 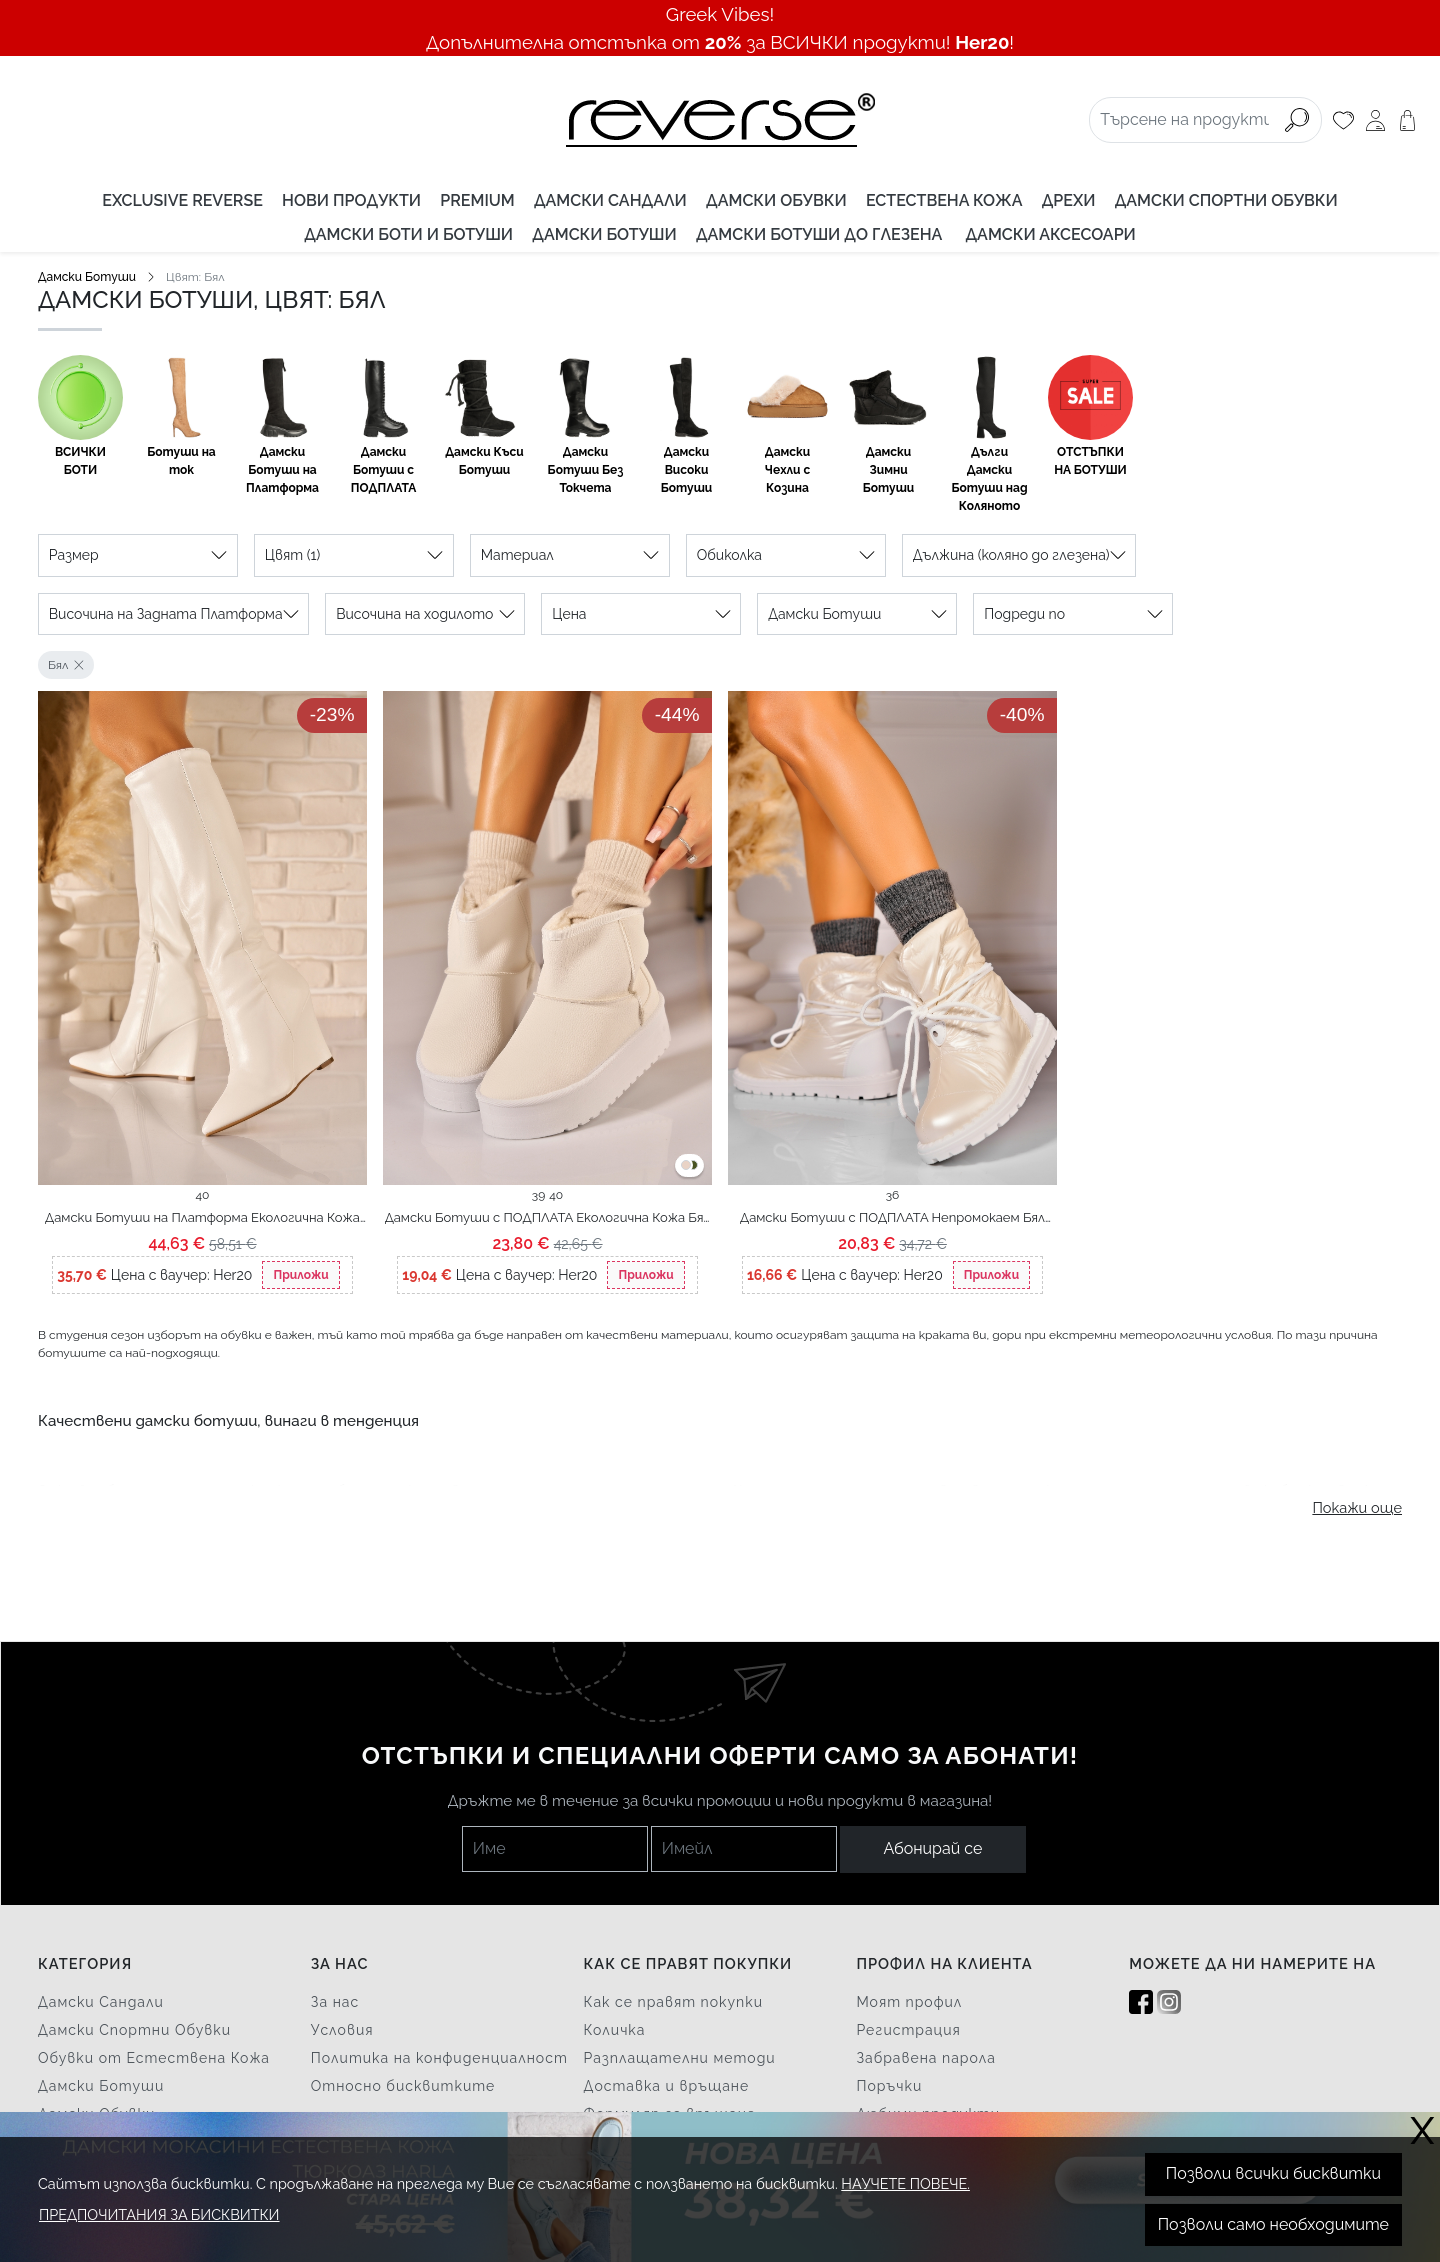 What do you see at coordinates (203, 1195) in the screenshot?
I see `40` at bounding box center [203, 1195].